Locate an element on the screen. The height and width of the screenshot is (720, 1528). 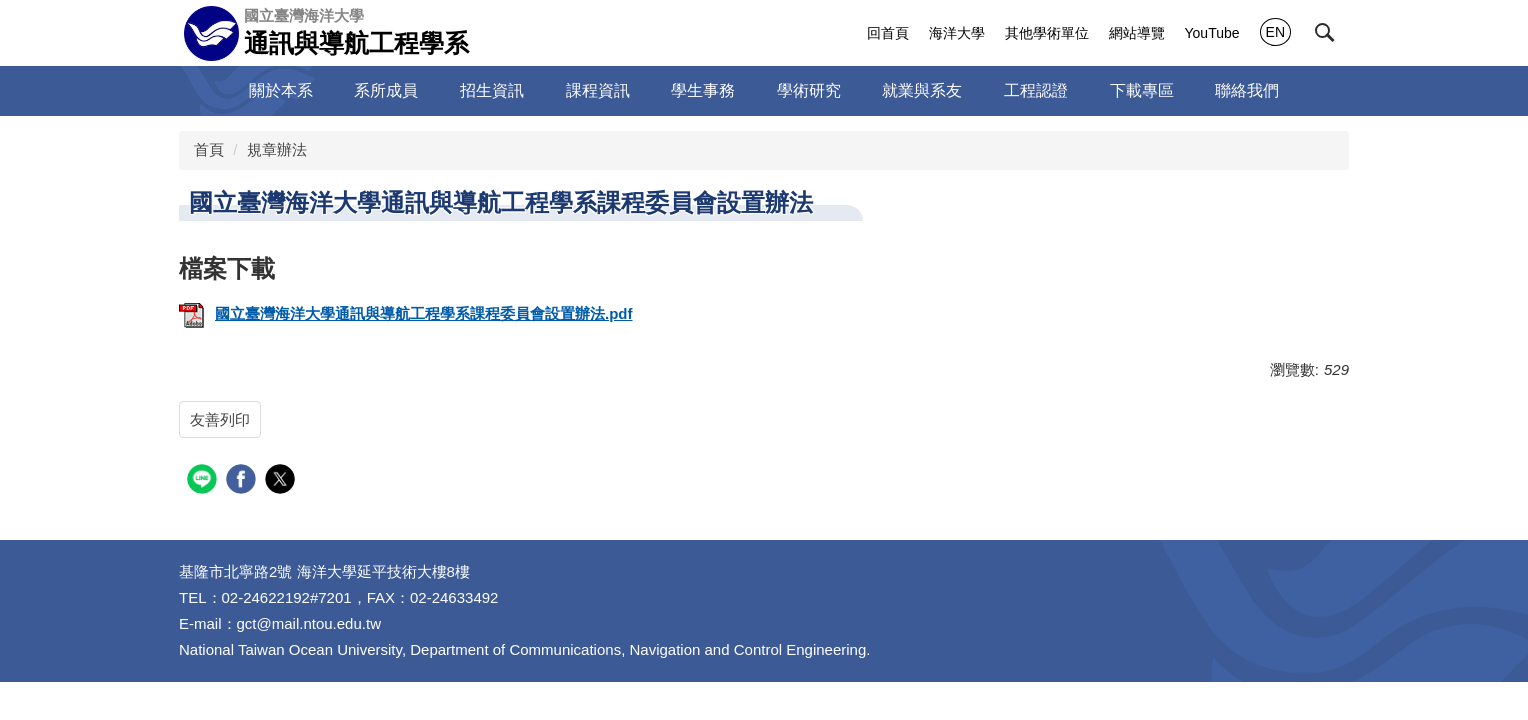
首頁 is located at coordinates (209, 149).